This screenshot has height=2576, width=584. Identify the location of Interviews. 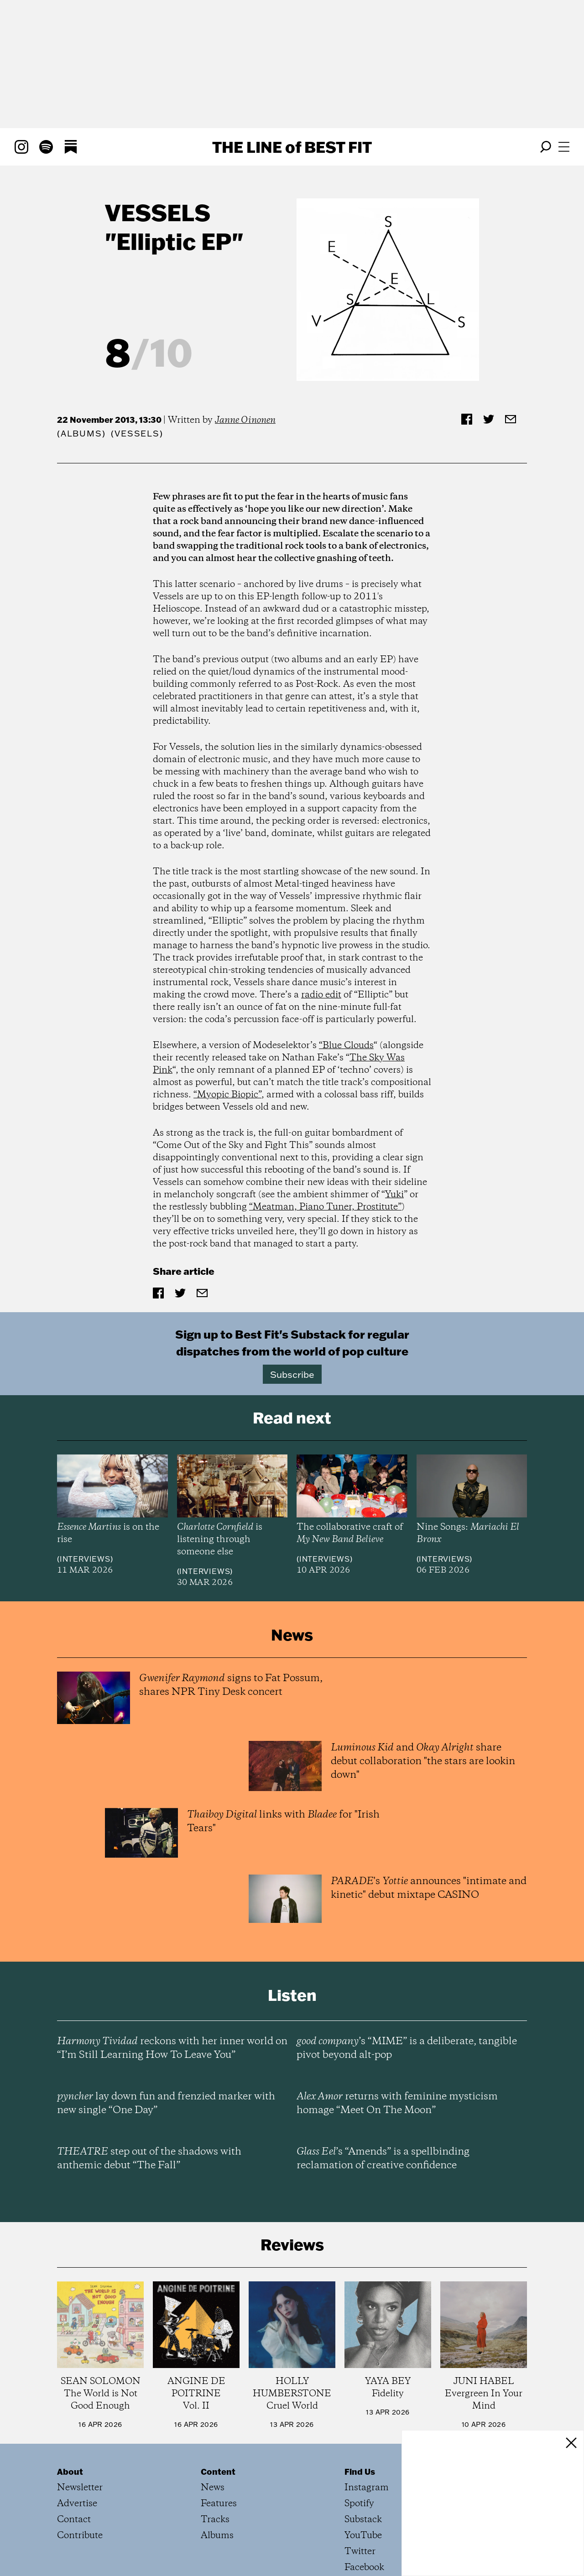
(85, 1558).